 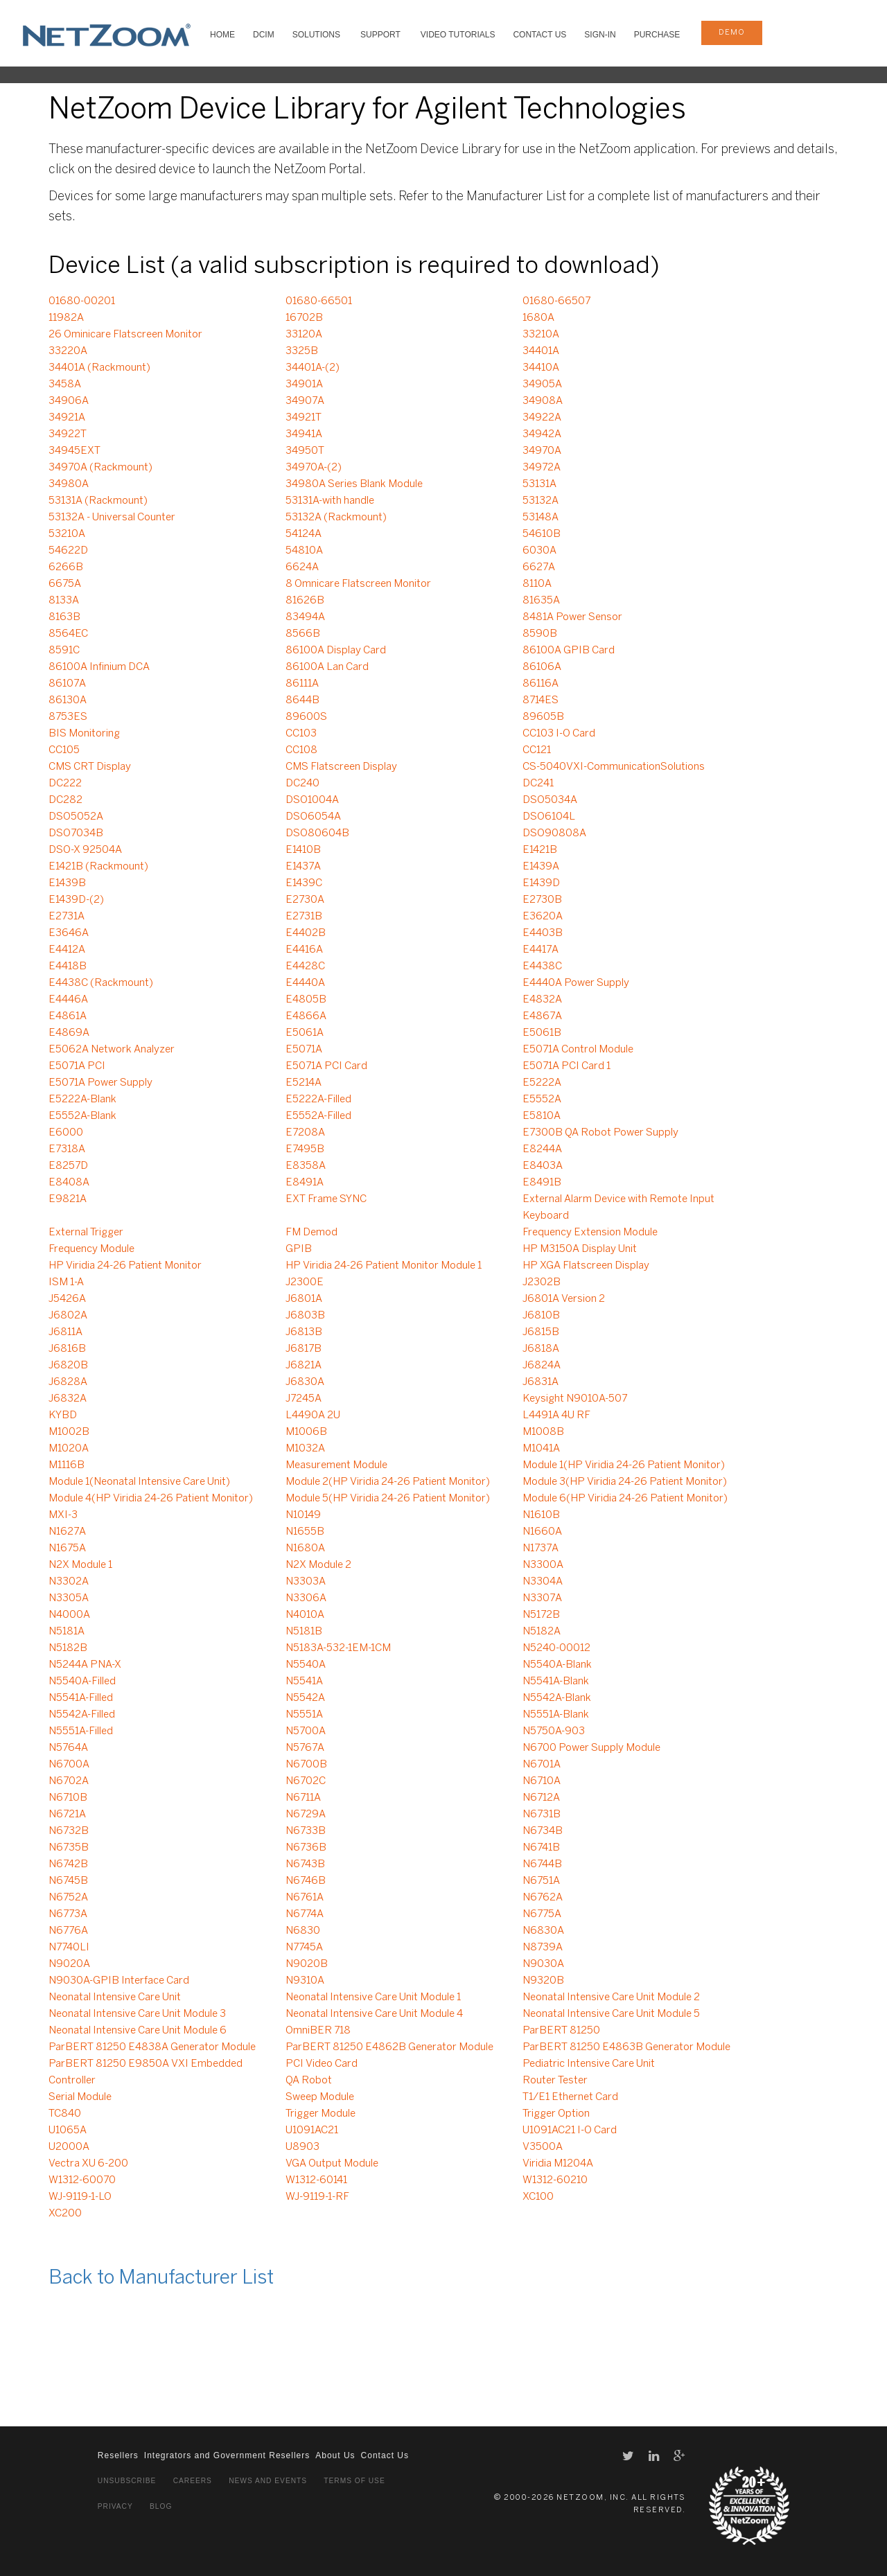 What do you see at coordinates (68, 2130) in the screenshot?
I see `U1065A` at bounding box center [68, 2130].